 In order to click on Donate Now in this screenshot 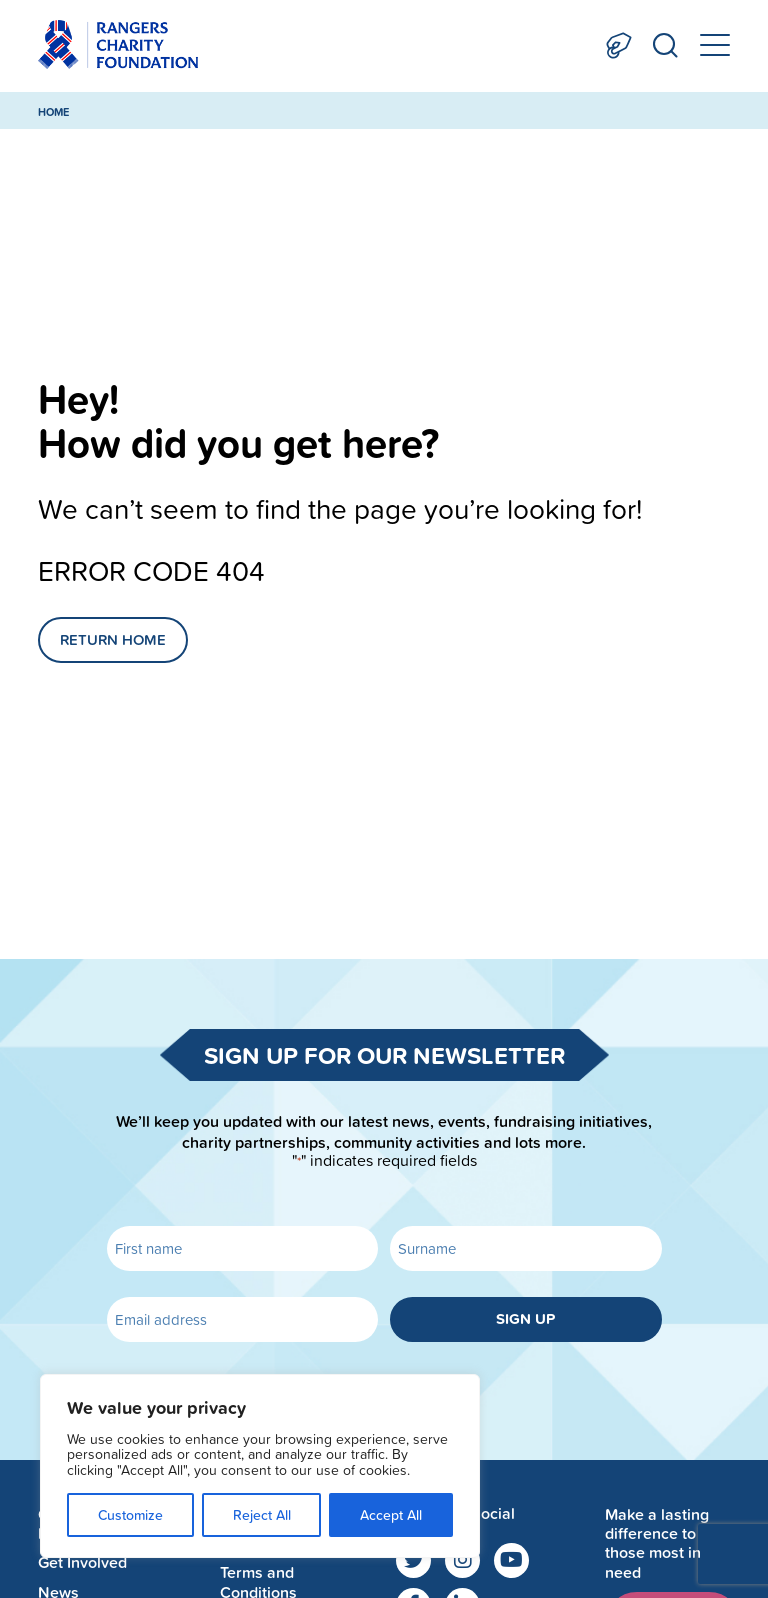, I will do `click(619, 45)`.